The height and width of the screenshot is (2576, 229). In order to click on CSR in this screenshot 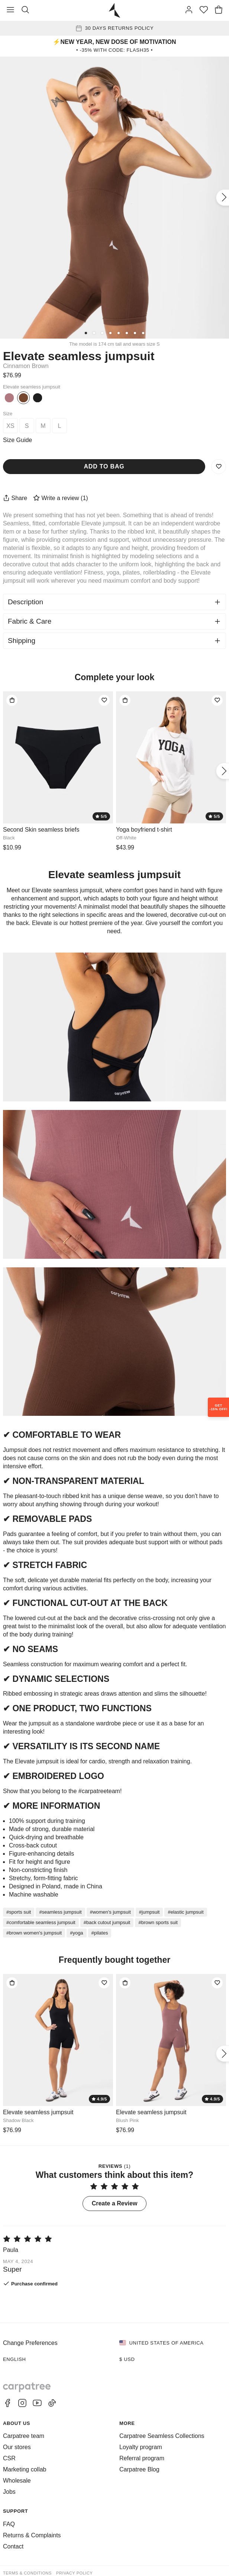, I will do `click(9, 2458)`.